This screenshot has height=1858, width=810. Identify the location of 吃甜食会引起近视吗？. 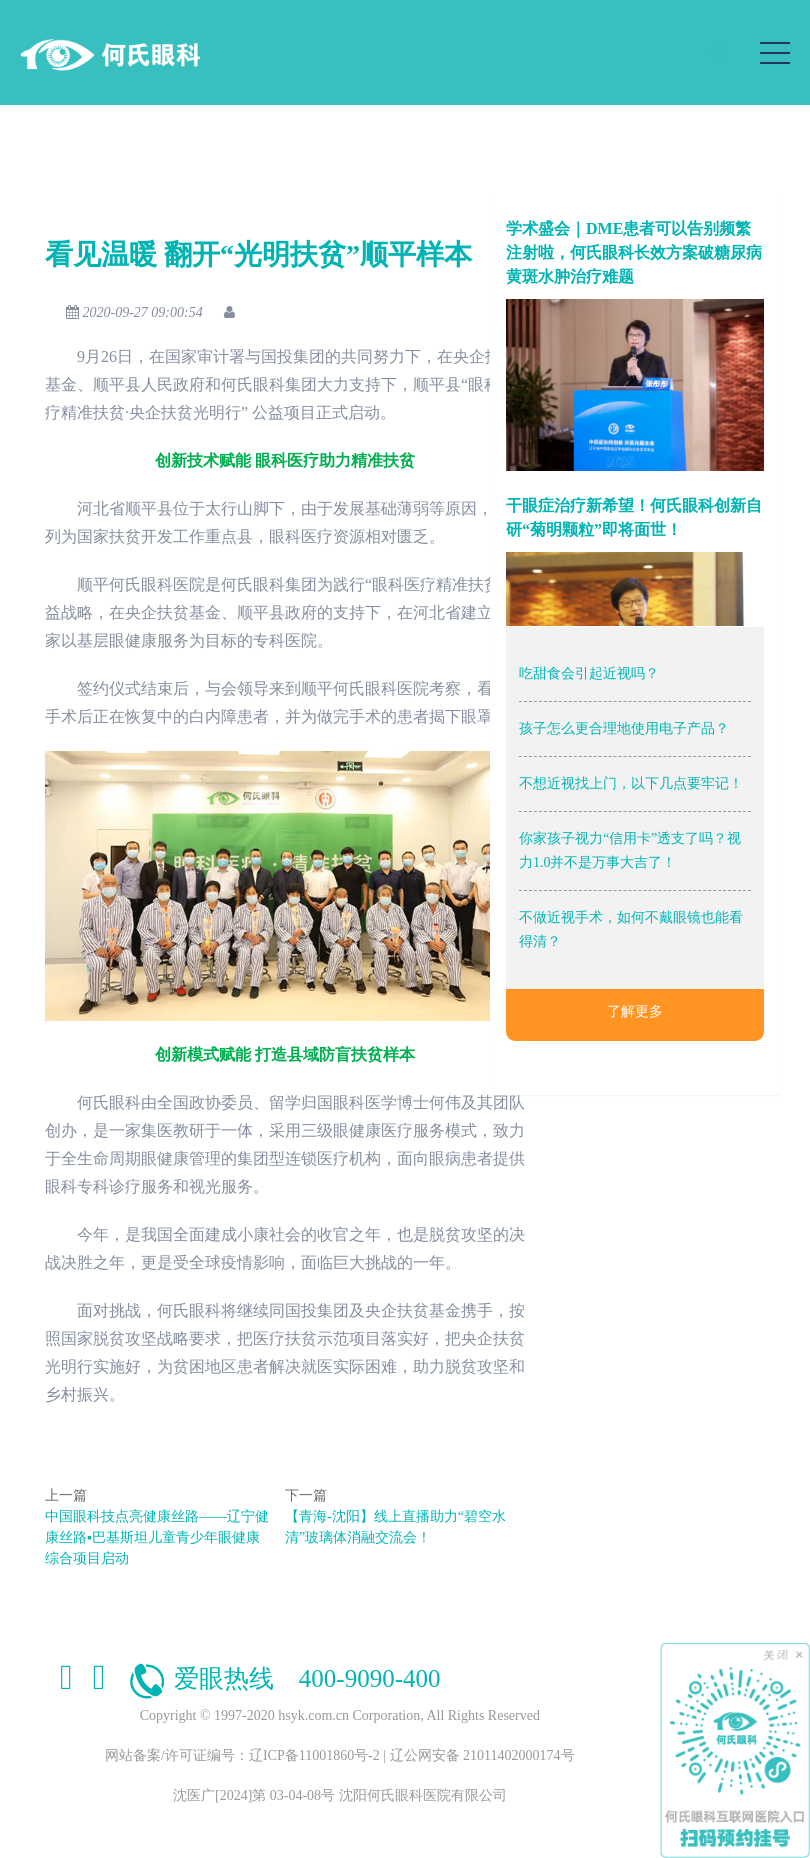
(589, 673).